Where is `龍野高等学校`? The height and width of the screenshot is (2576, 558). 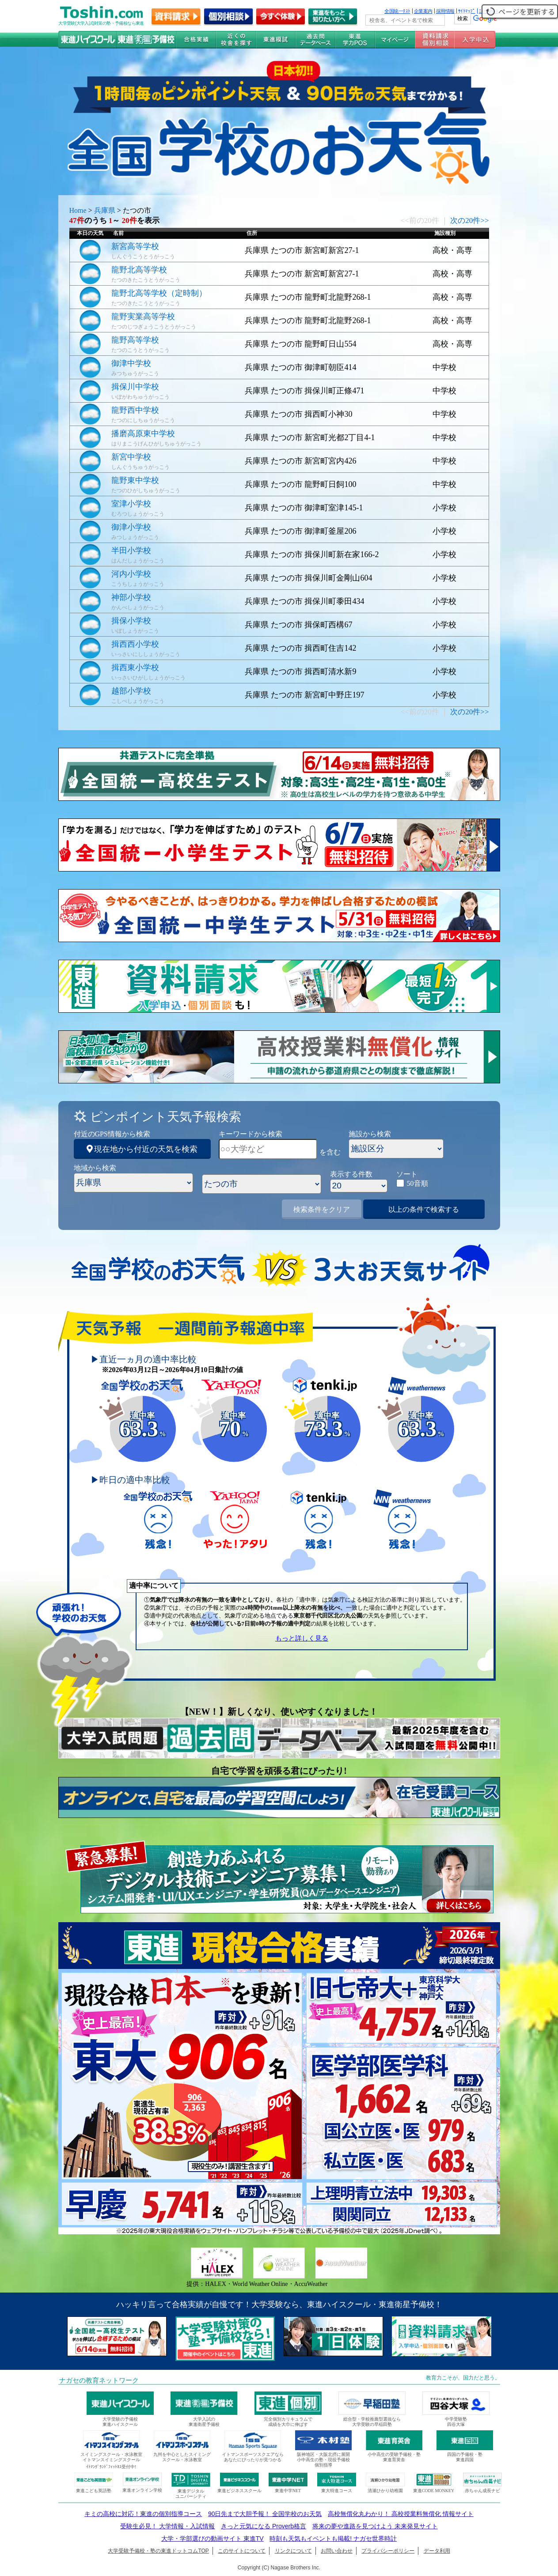 龍野高等学校 is located at coordinates (135, 340).